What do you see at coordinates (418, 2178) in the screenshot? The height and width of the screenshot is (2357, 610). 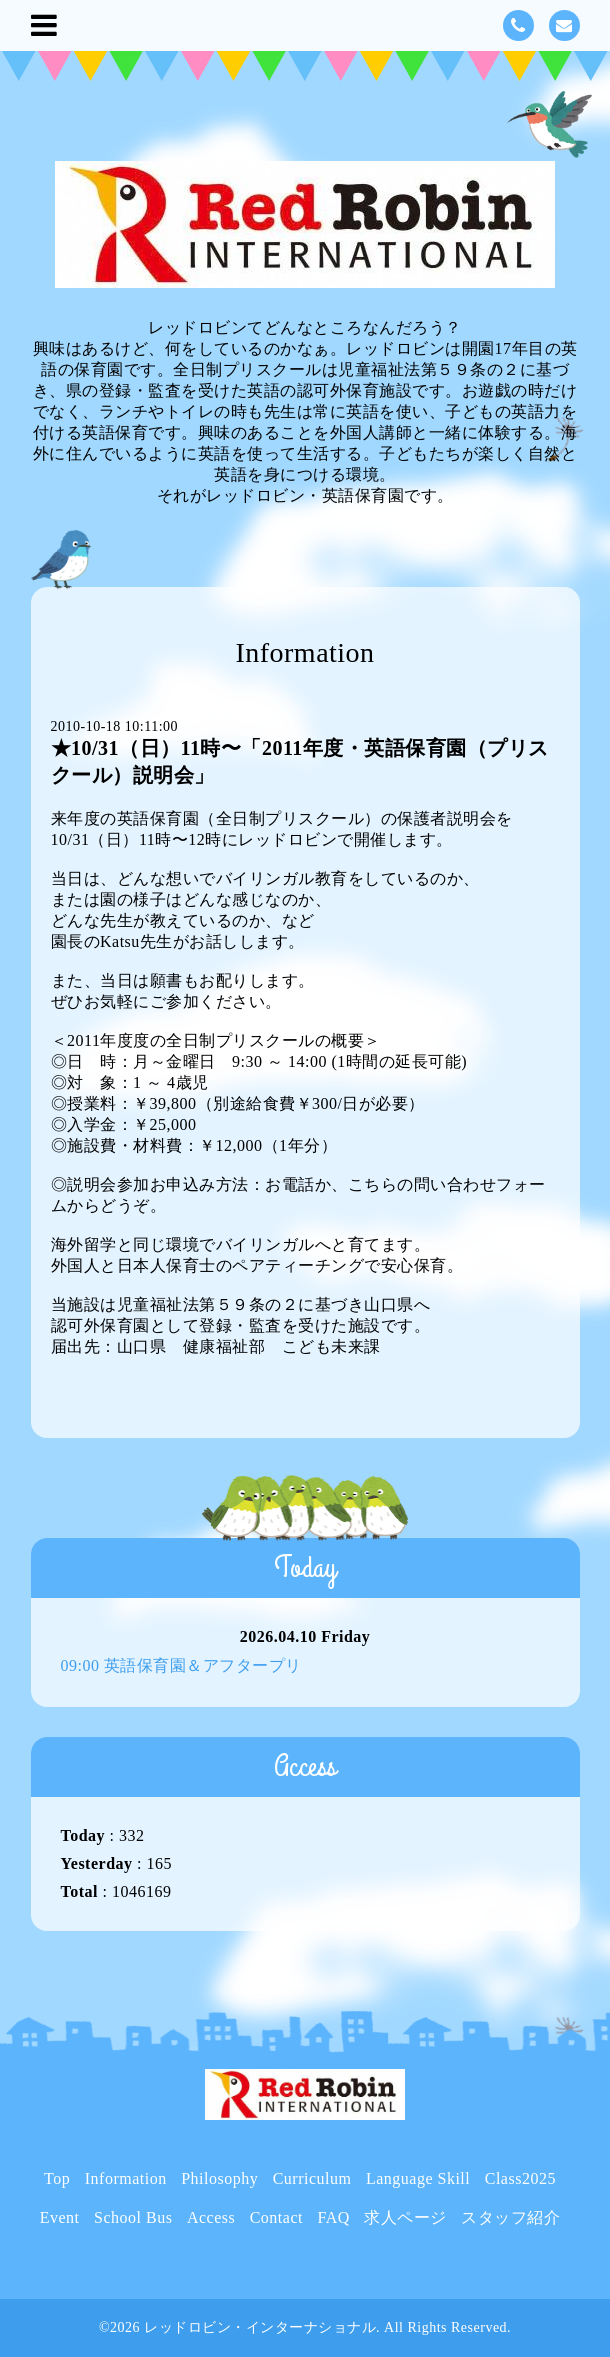 I see `Language Skill` at bounding box center [418, 2178].